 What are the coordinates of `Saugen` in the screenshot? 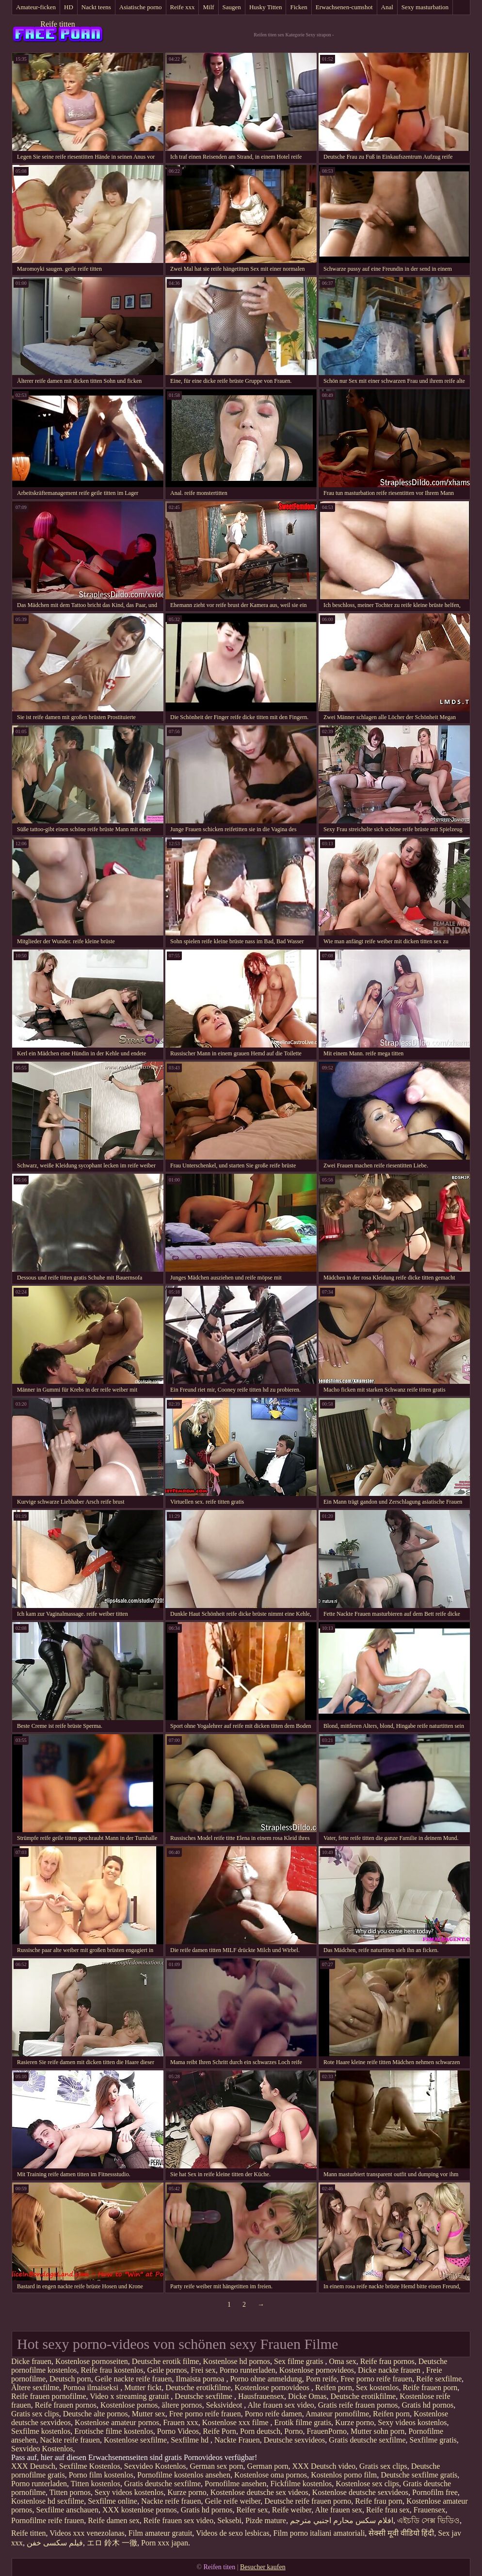 It's located at (232, 7).